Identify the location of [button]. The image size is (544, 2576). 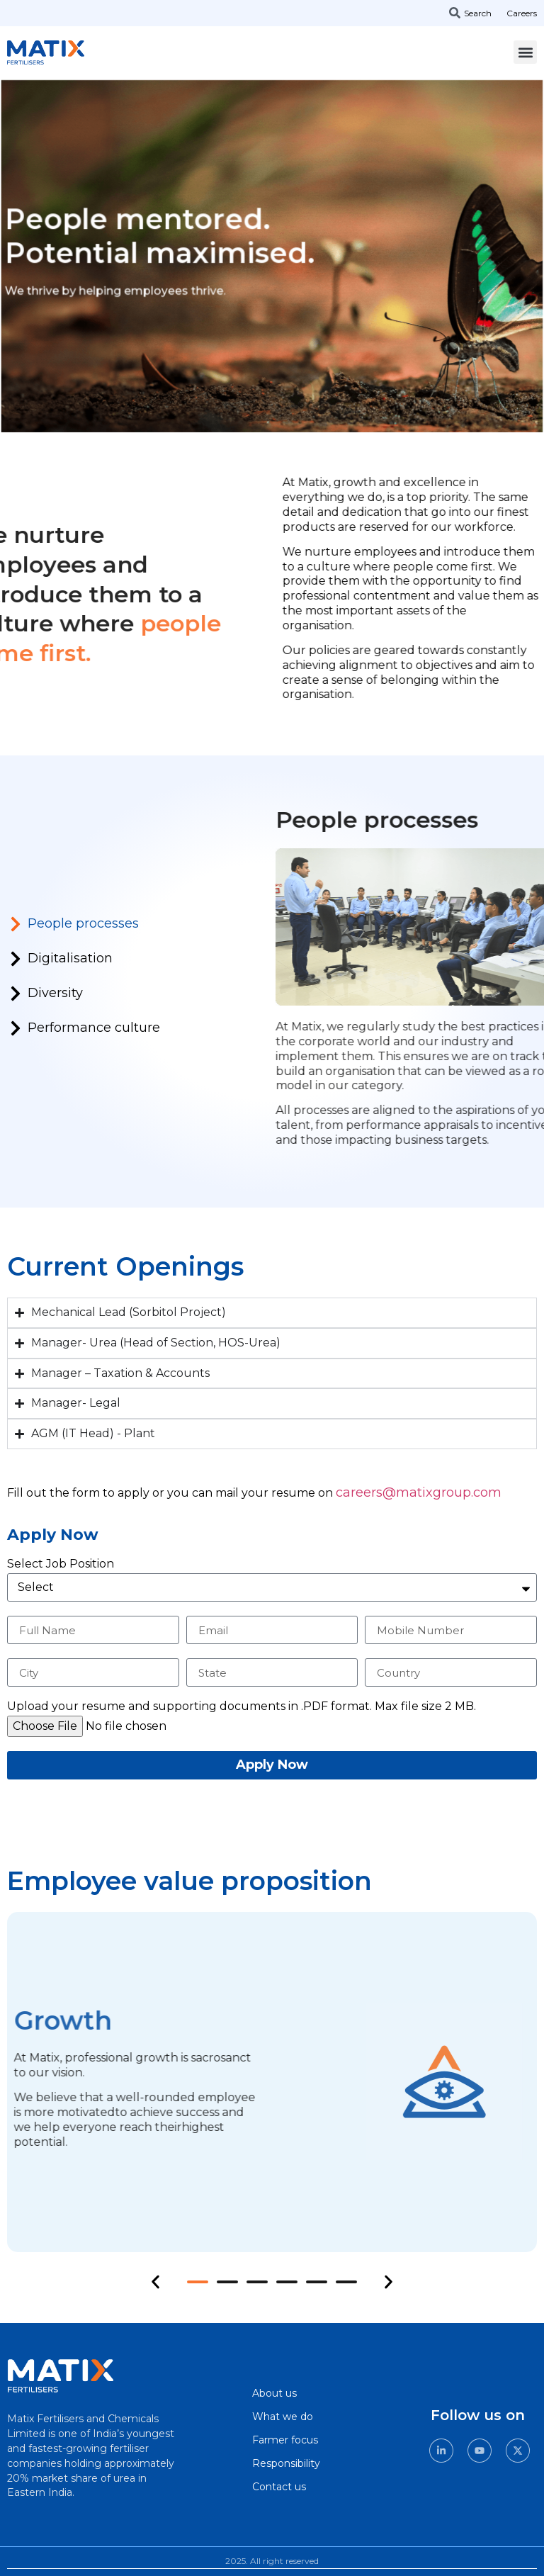
(525, 52).